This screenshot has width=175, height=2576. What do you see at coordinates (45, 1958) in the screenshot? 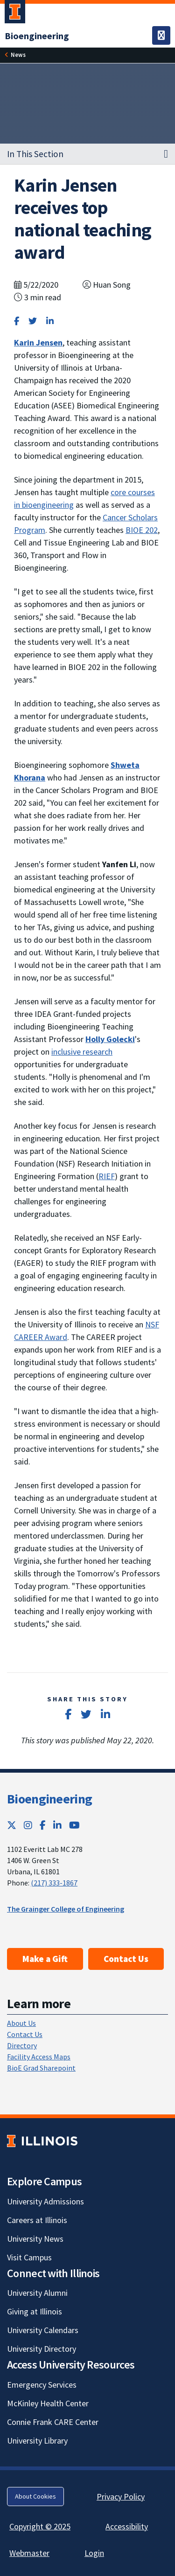
I see `Make a Gift` at bounding box center [45, 1958].